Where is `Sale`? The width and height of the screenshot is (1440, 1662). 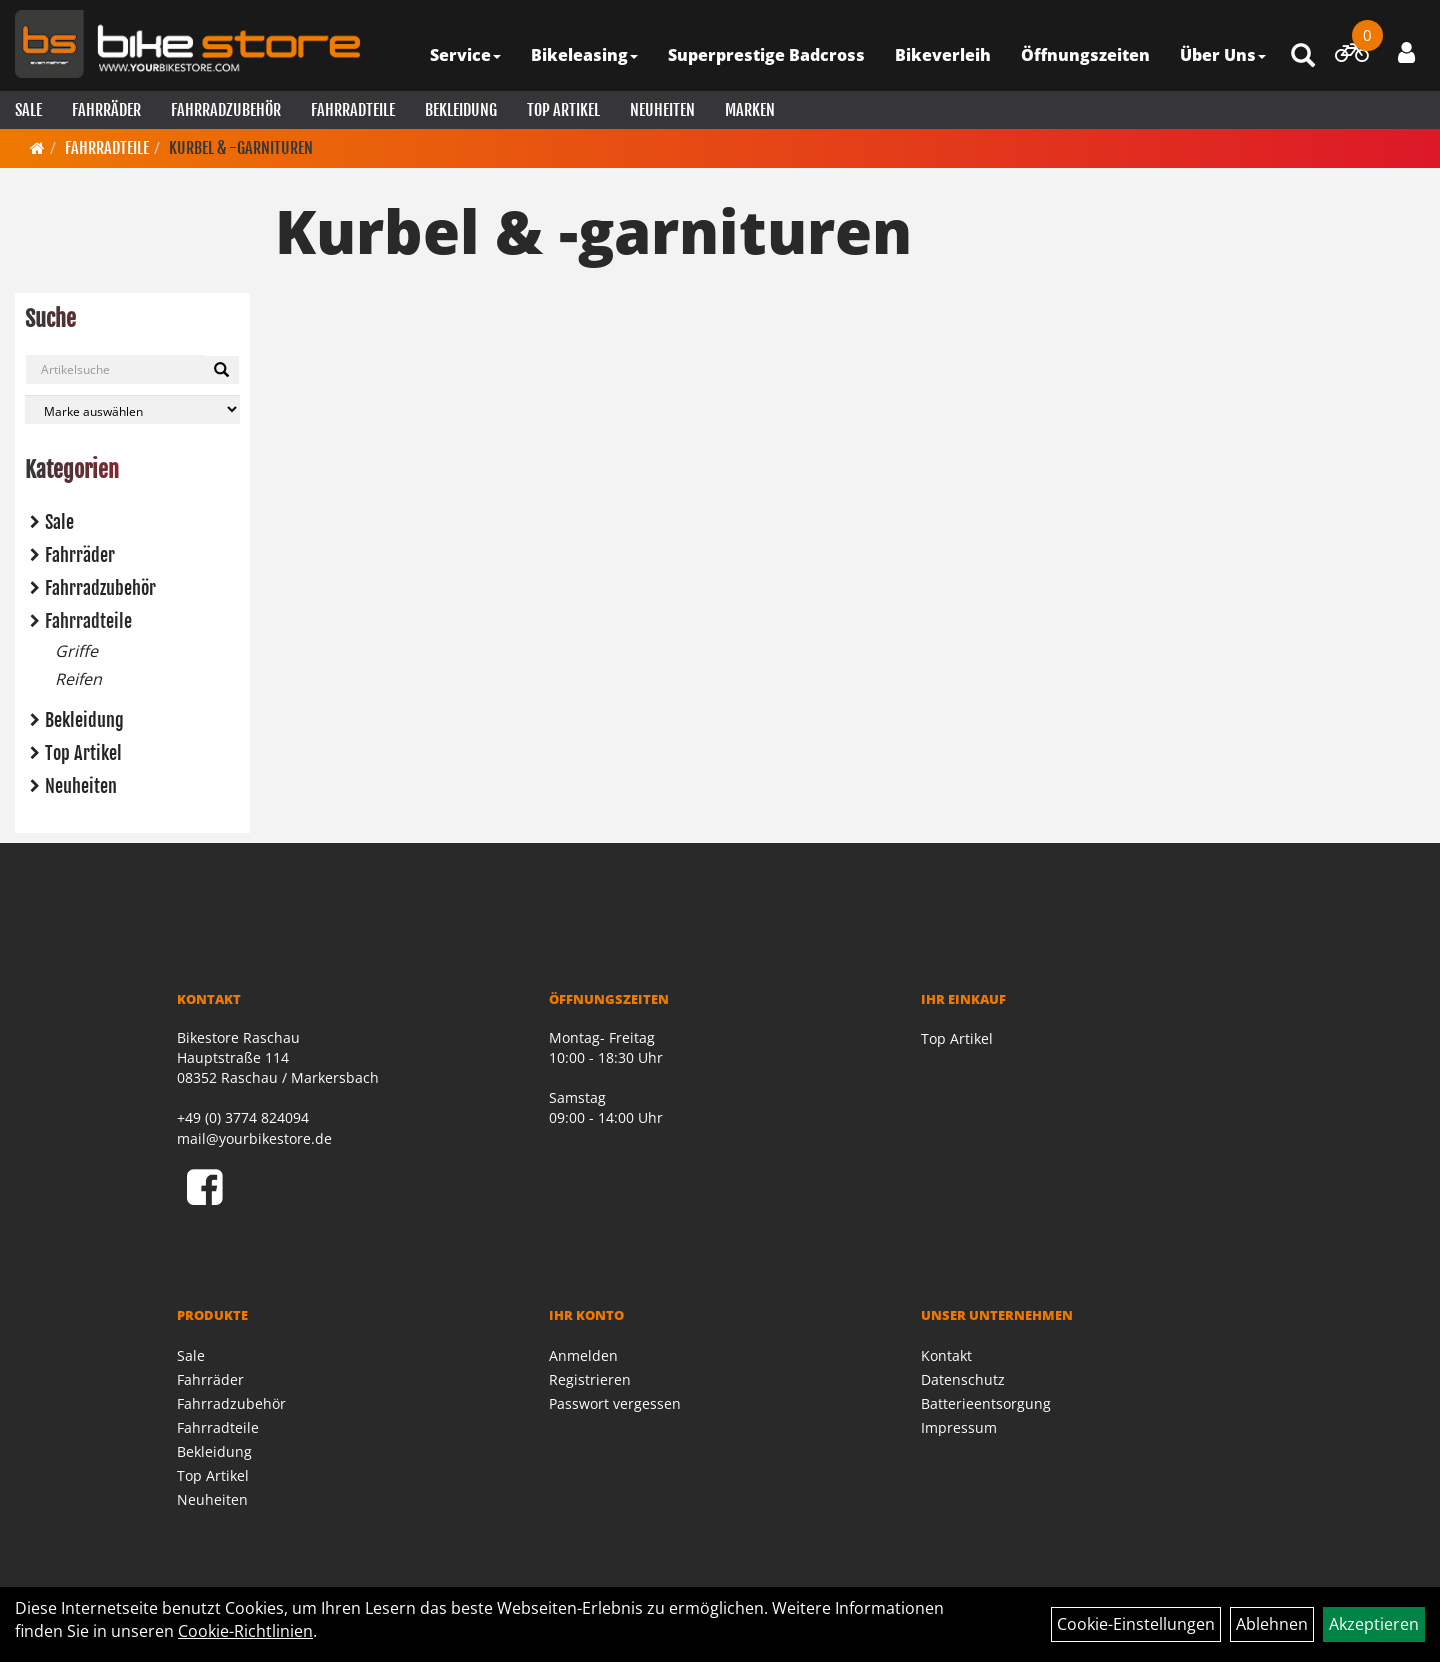
Sale is located at coordinates (28, 110).